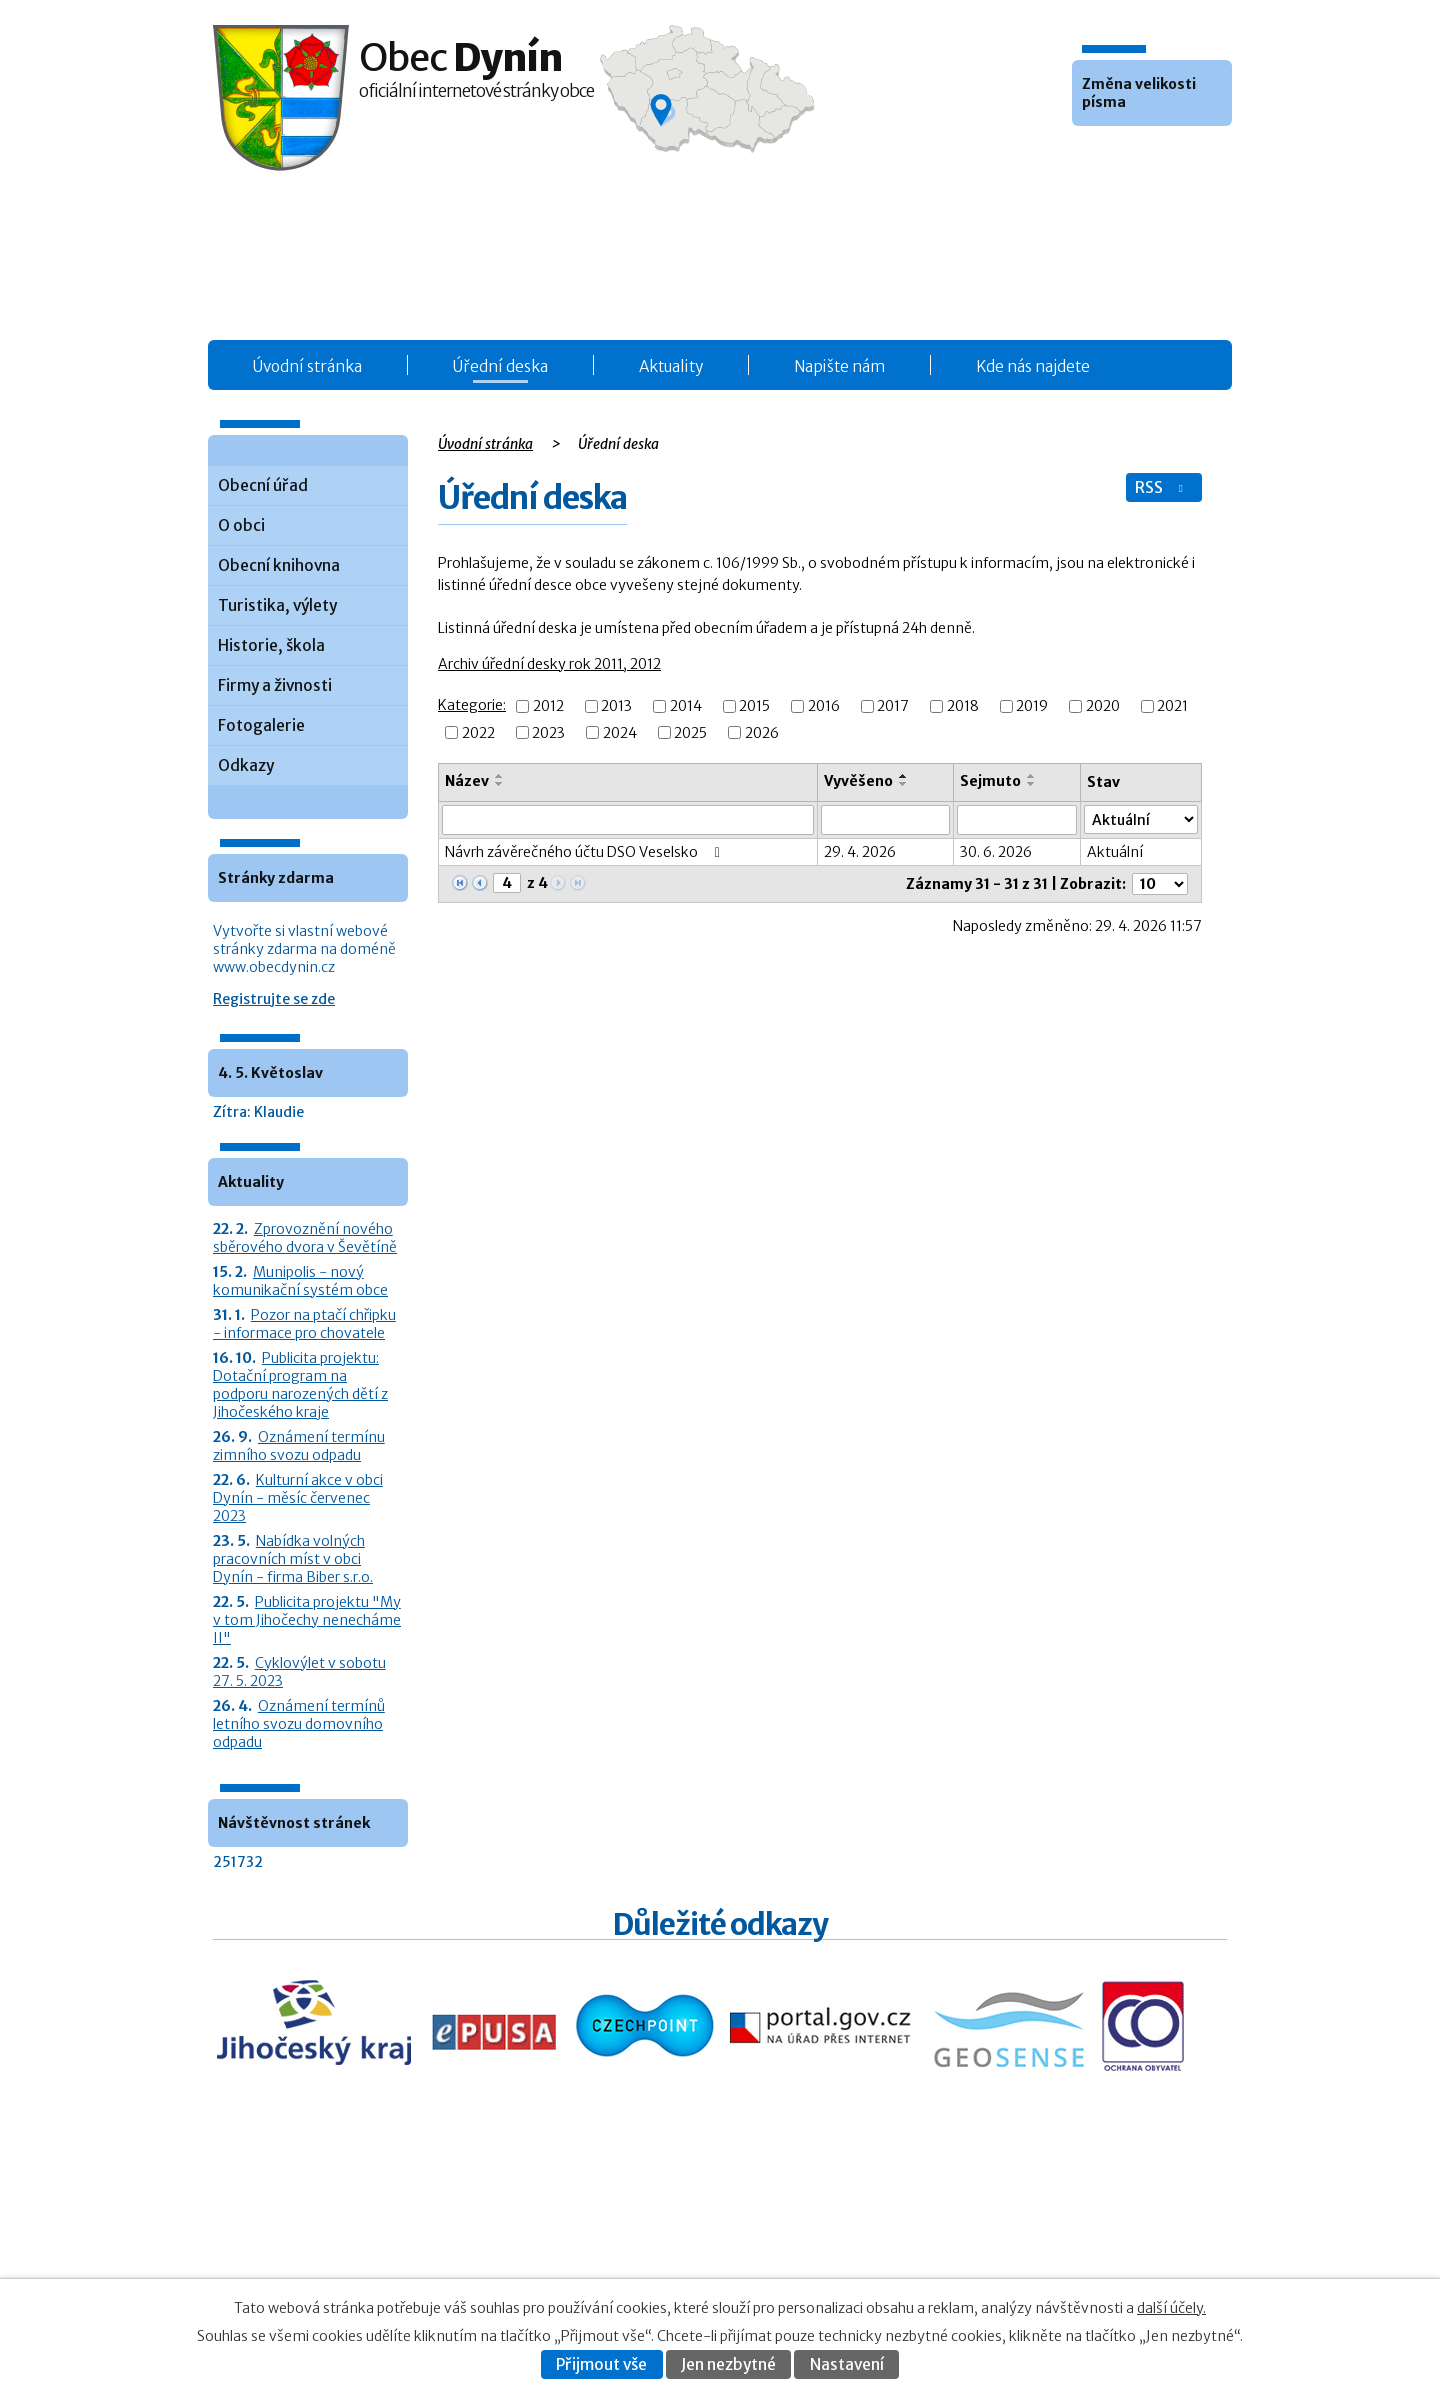 This screenshot has height=2384, width=1440. What do you see at coordinates (686, 707) in the screenshot?
I see `2014` at bounding box center [686, 707].